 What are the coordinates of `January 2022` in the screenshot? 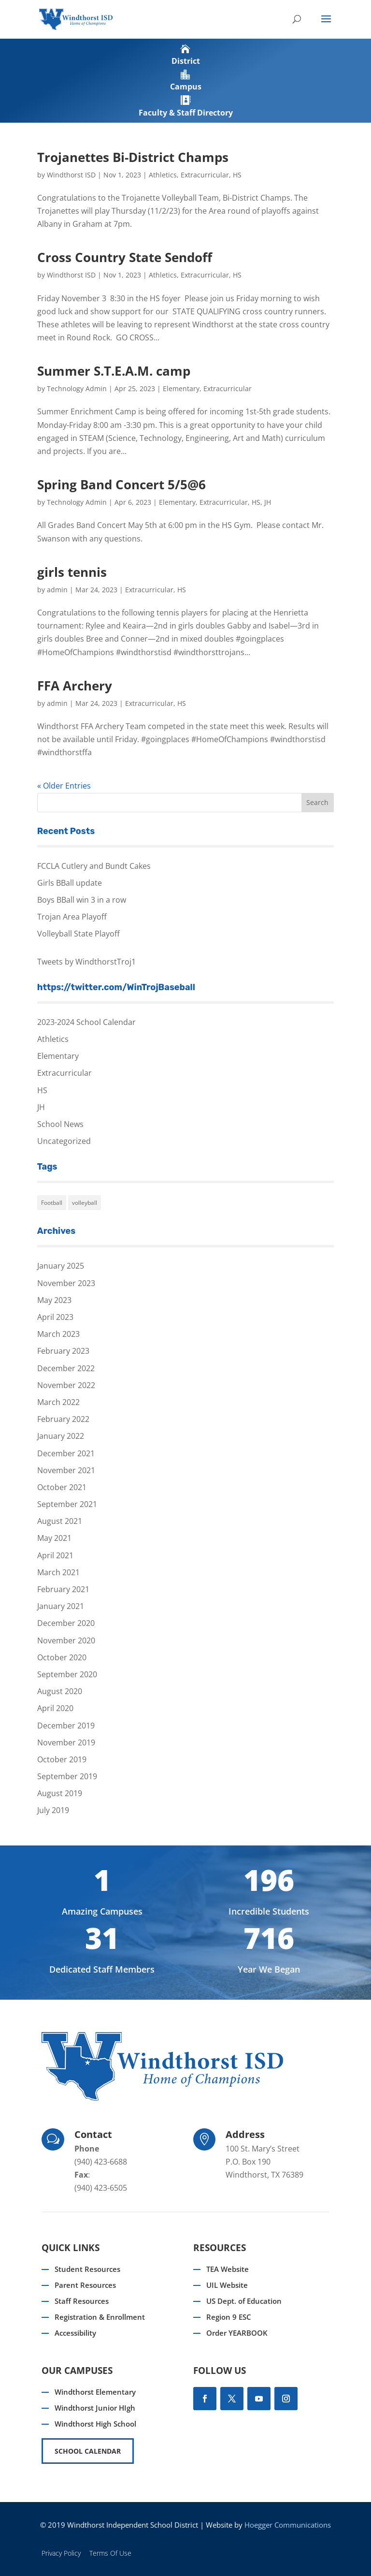 It's located at (60, 1436).